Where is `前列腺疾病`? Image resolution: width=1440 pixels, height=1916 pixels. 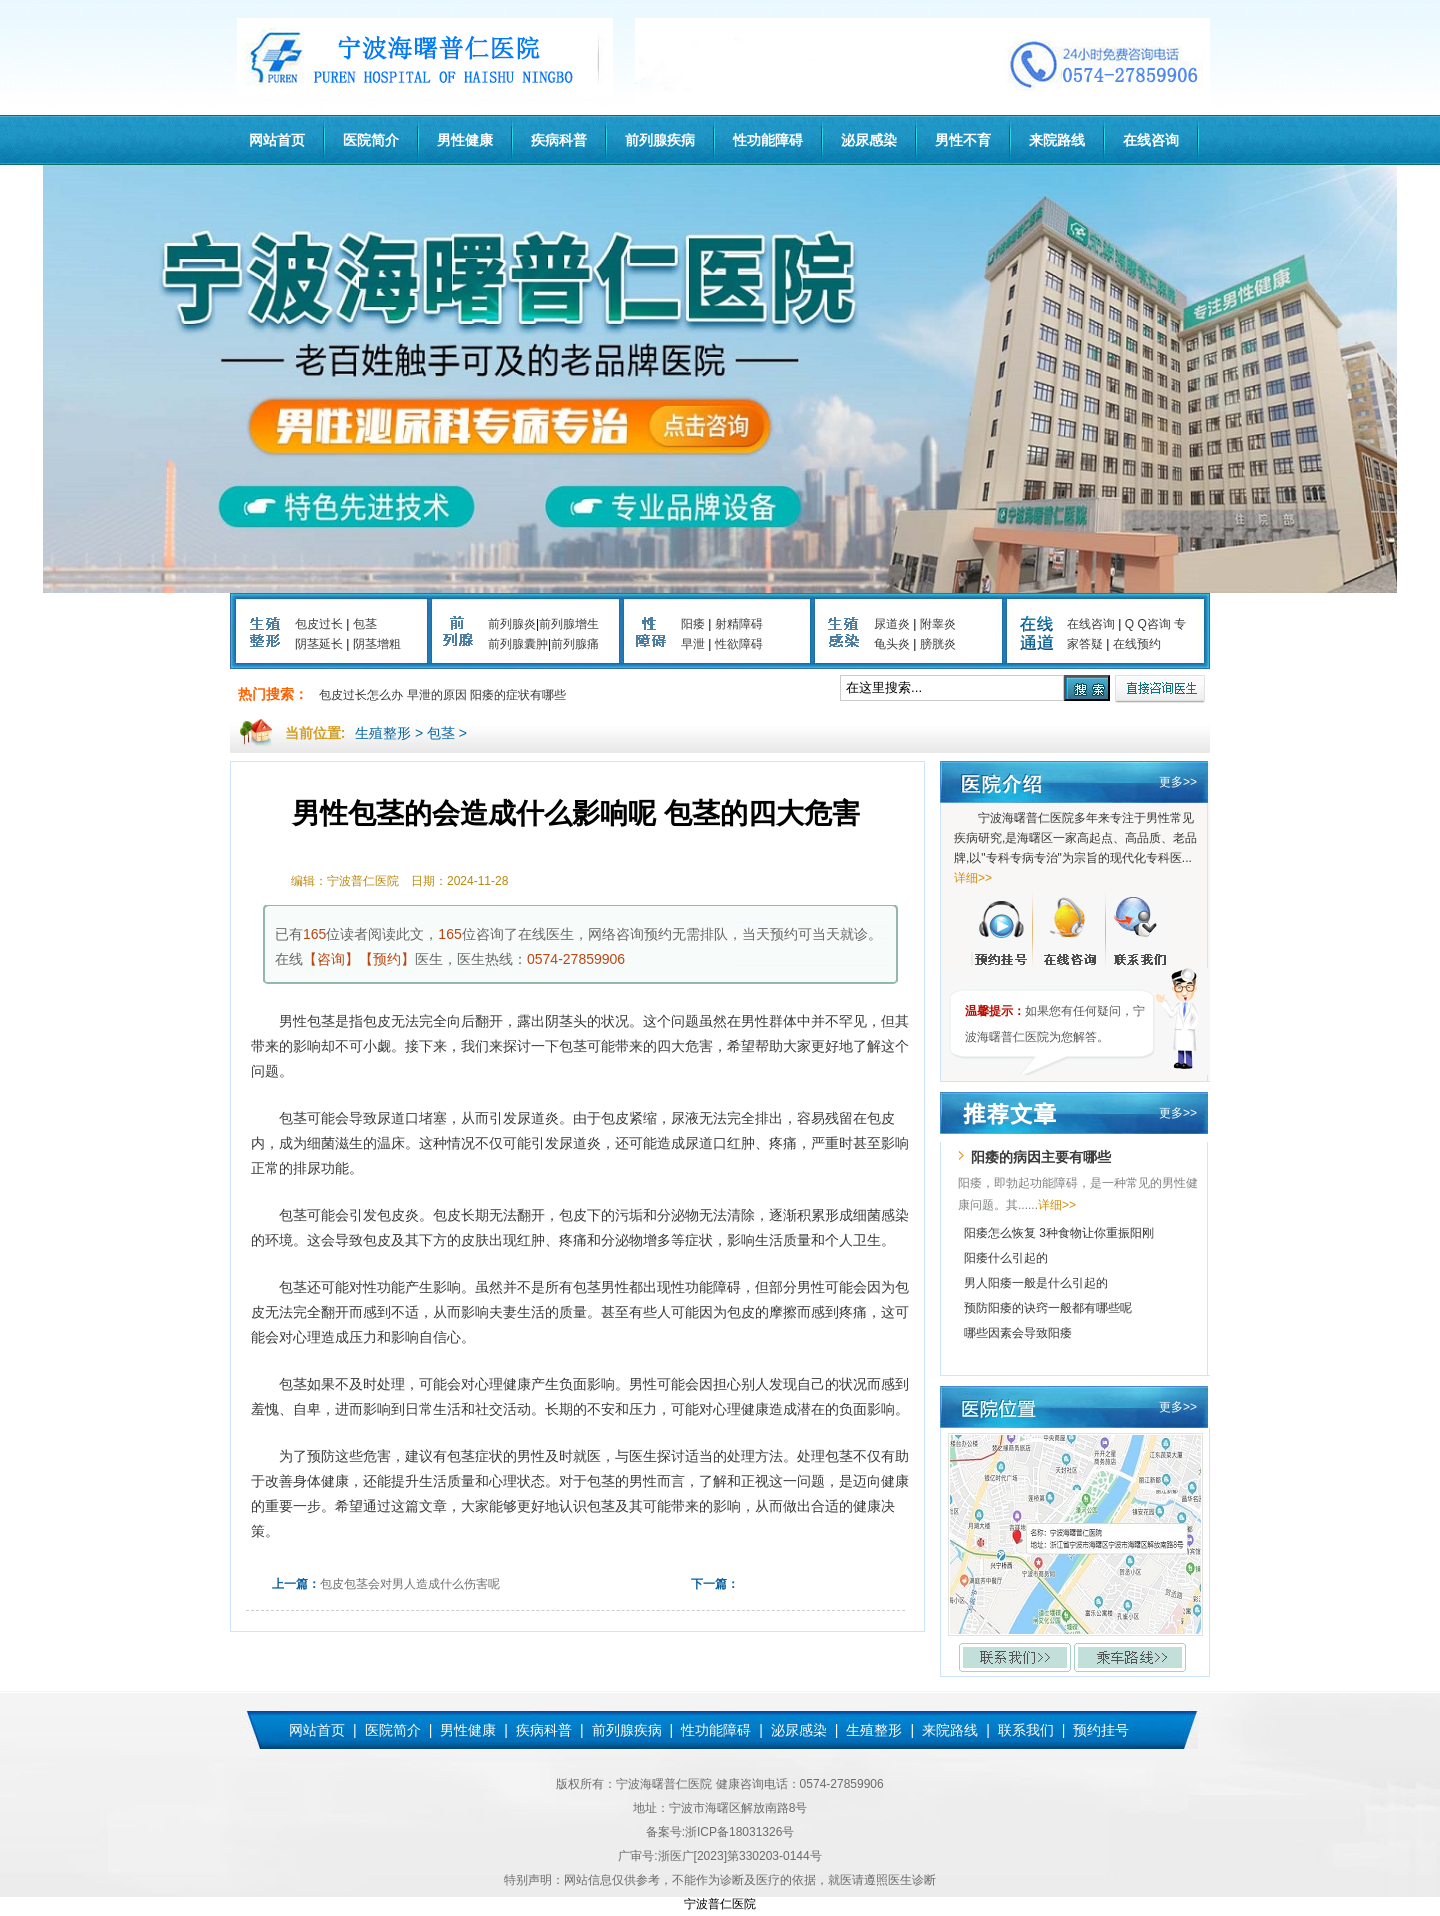
前列腺疾病 is located at coordinates (660, 140).